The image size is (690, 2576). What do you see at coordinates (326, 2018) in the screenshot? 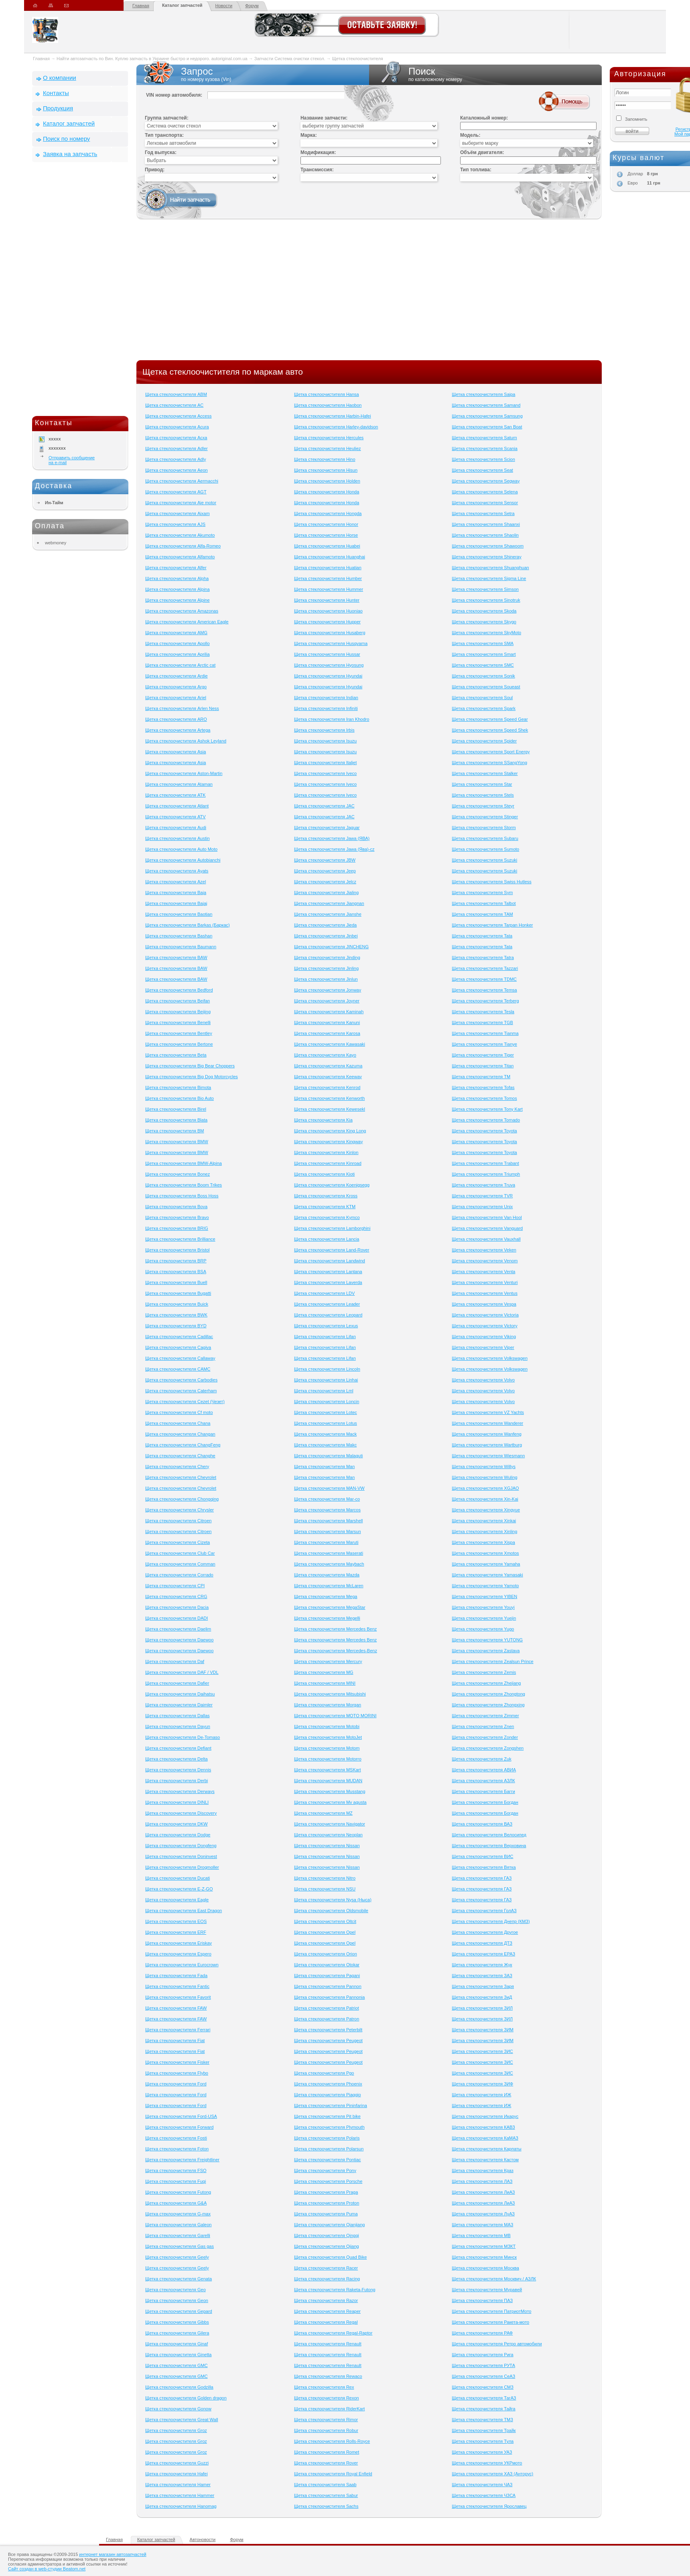
I see `Щетка стеклоочистителя Patron` at bounding box center [326, 2018].